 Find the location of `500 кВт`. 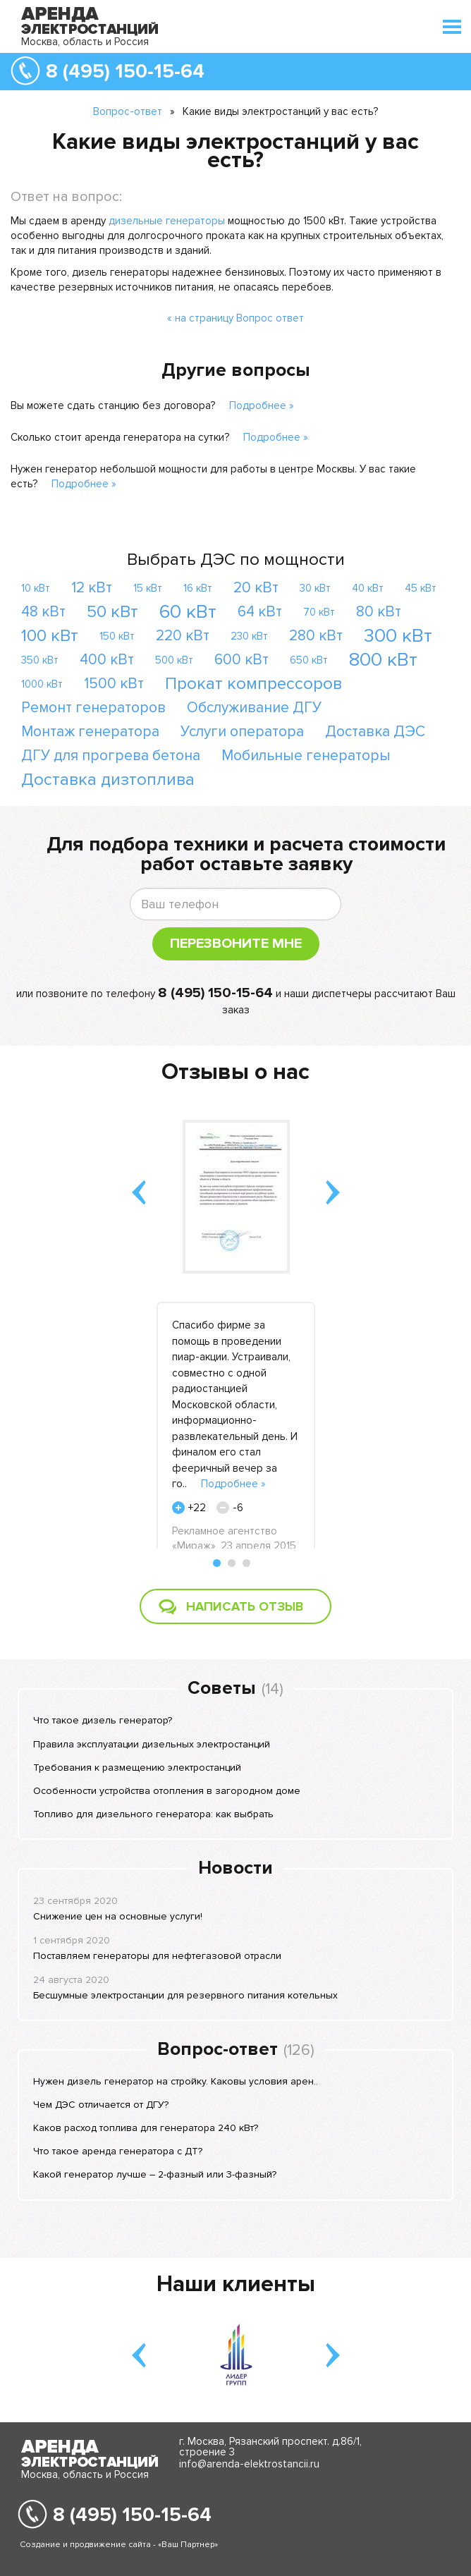

500 кВт is located at coordinates (174, 660).